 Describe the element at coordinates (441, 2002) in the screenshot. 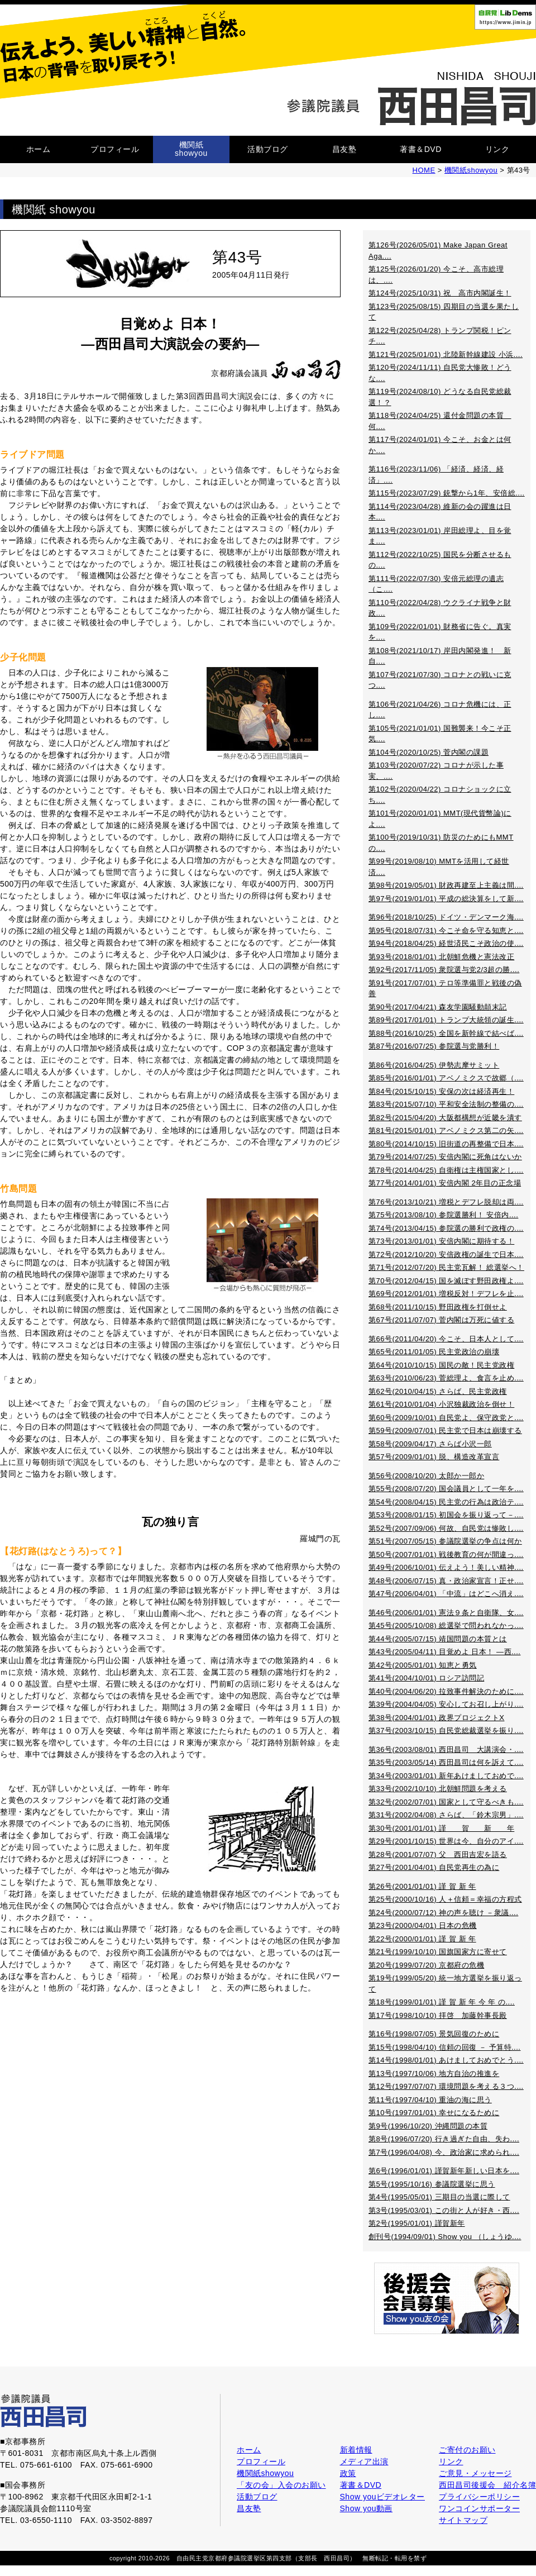

I see `第18号(1999/01/01) 謹 賀 新 年 今 年 の....` at that location.